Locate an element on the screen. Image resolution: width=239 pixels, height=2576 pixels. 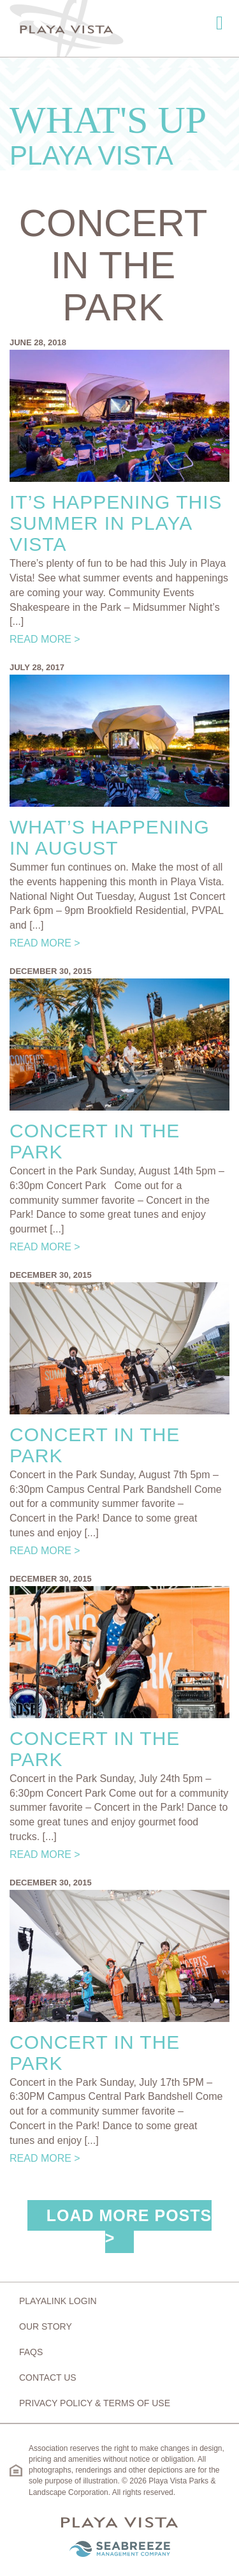
Read More > is located at coordinates (45, 639).